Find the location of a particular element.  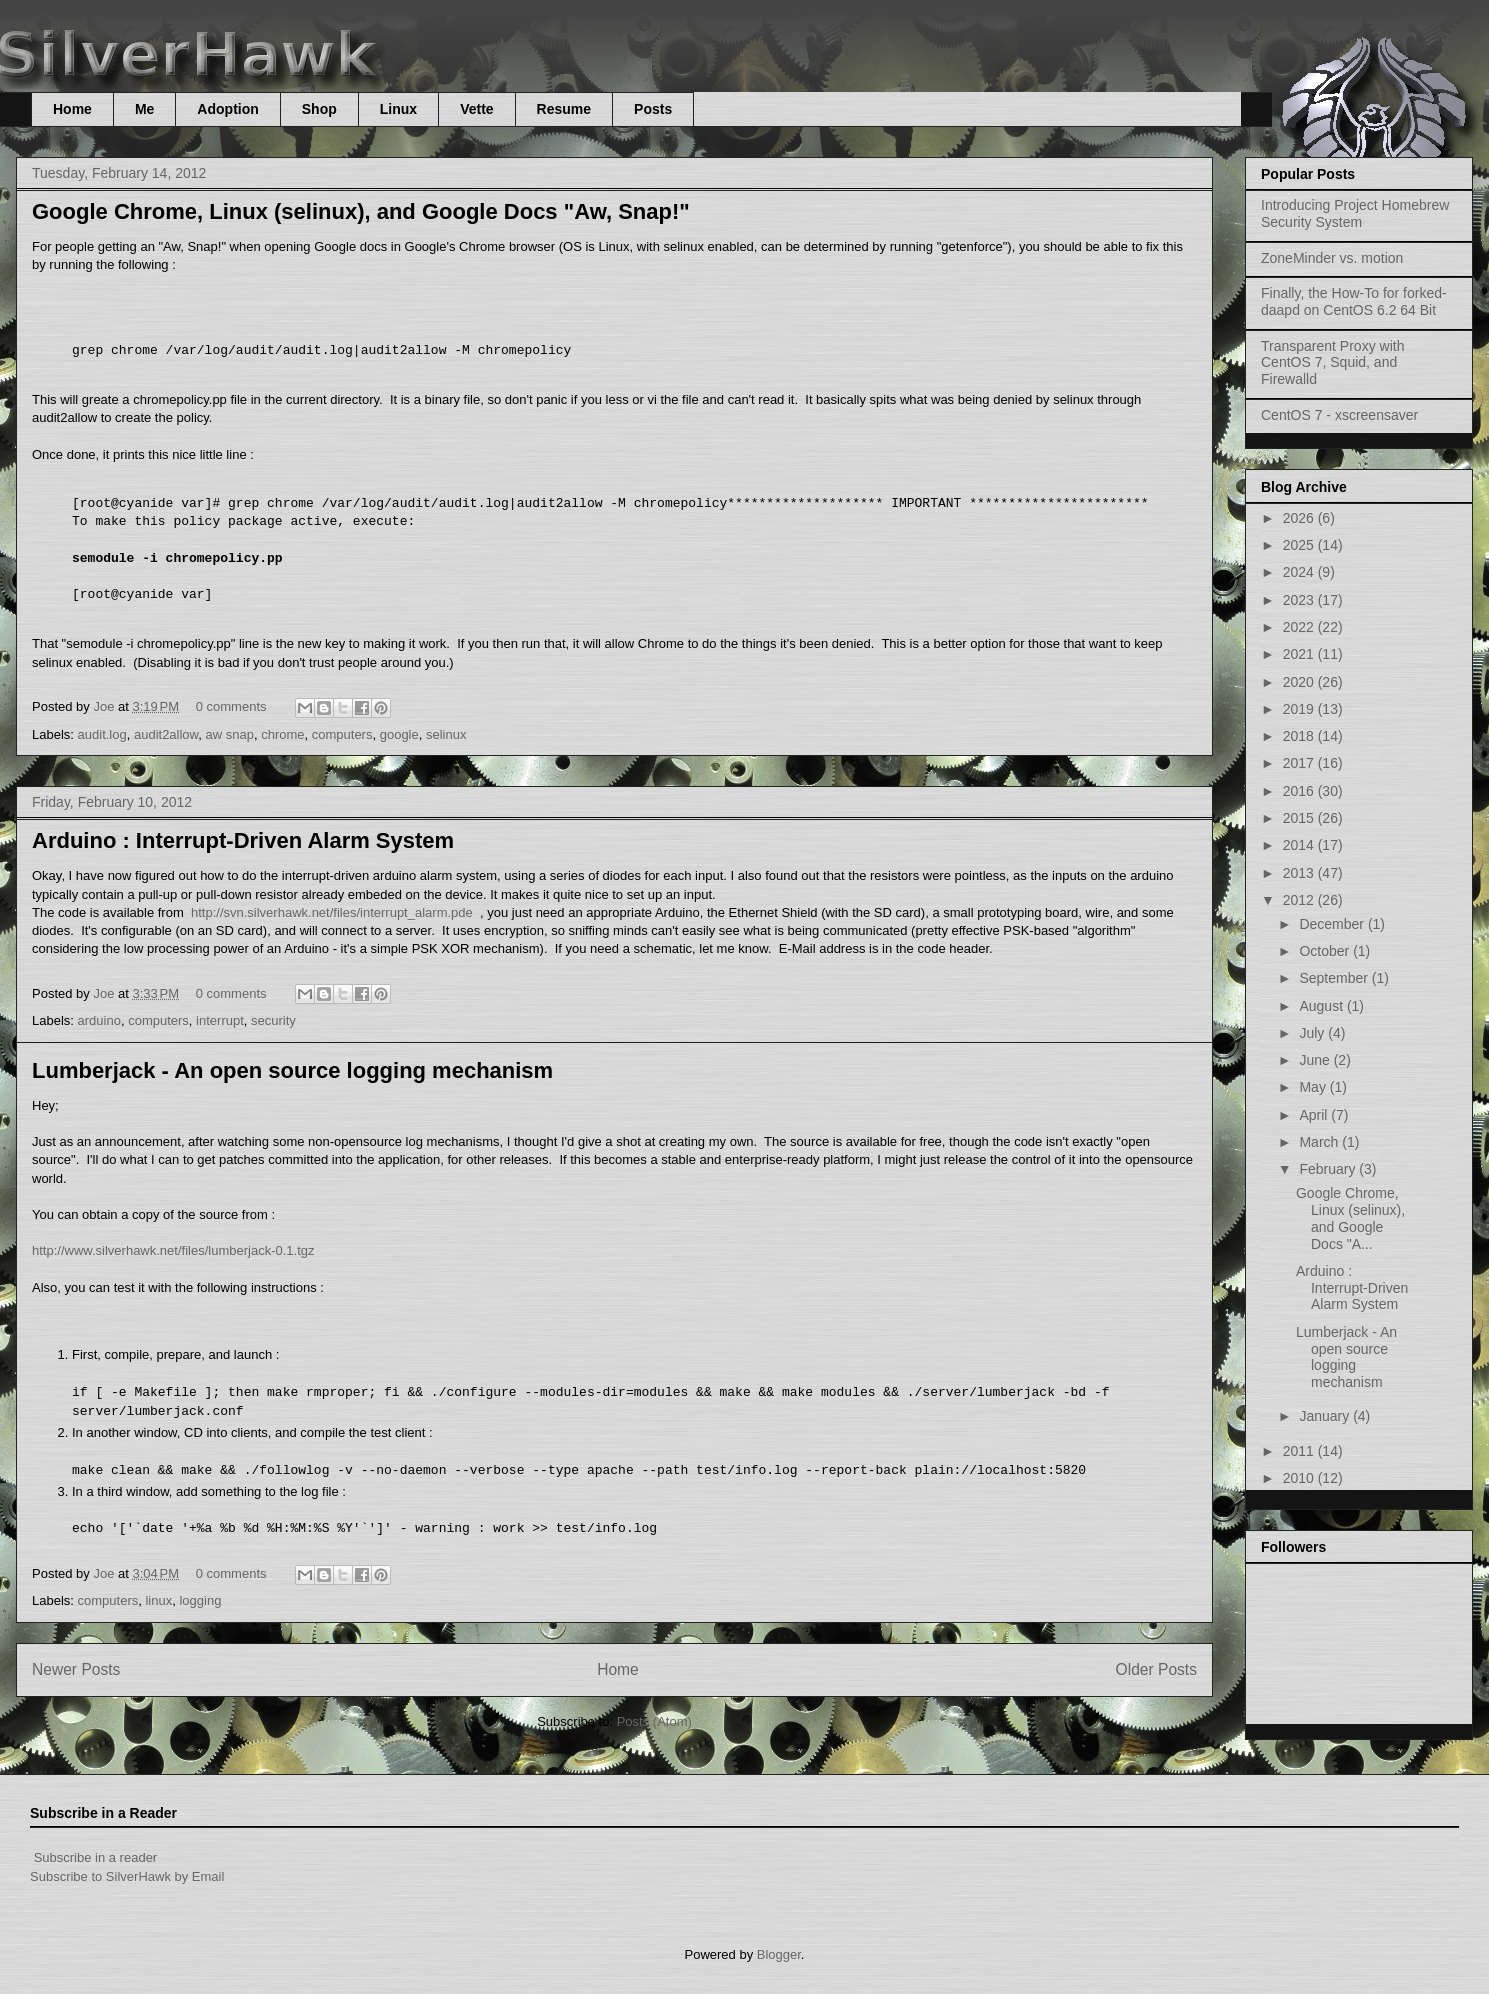

security is located at coordinates (273, 1020).